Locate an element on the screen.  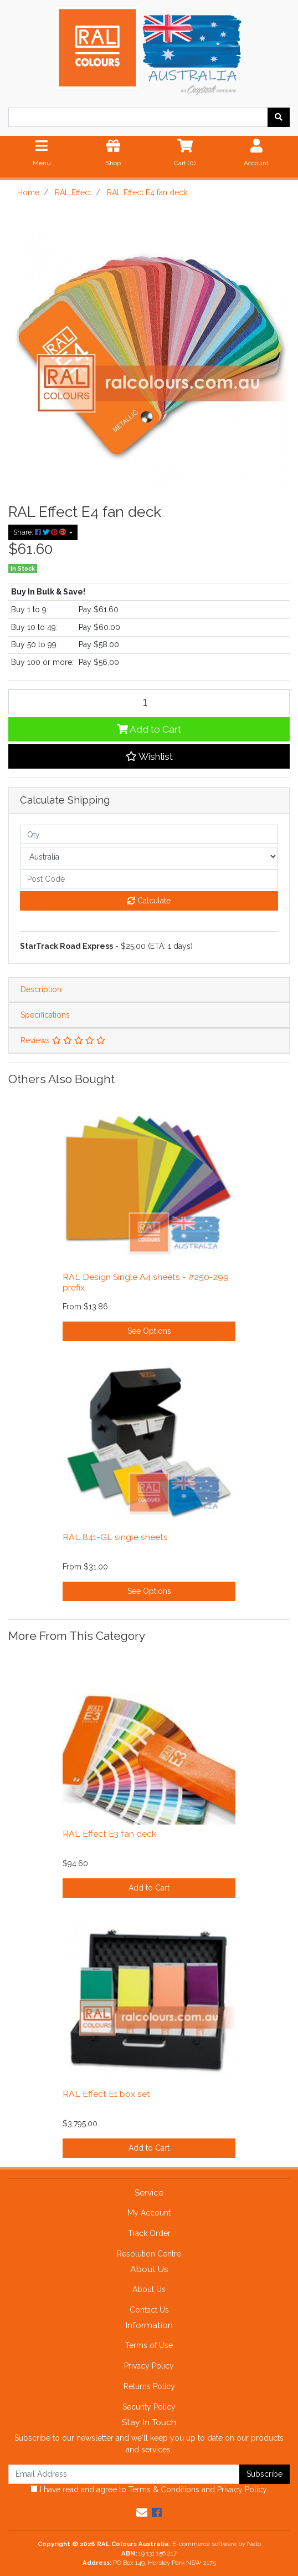
About Us is located at coordinates (149, 2289).